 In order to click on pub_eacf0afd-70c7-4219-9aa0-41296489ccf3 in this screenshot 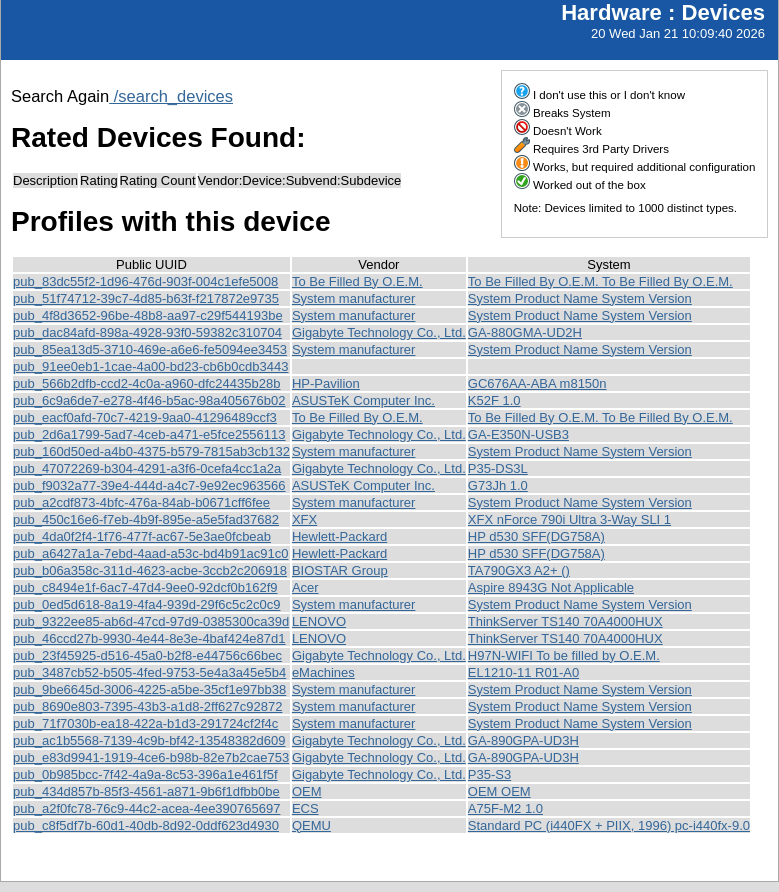, I will do `click(145, 417)`.